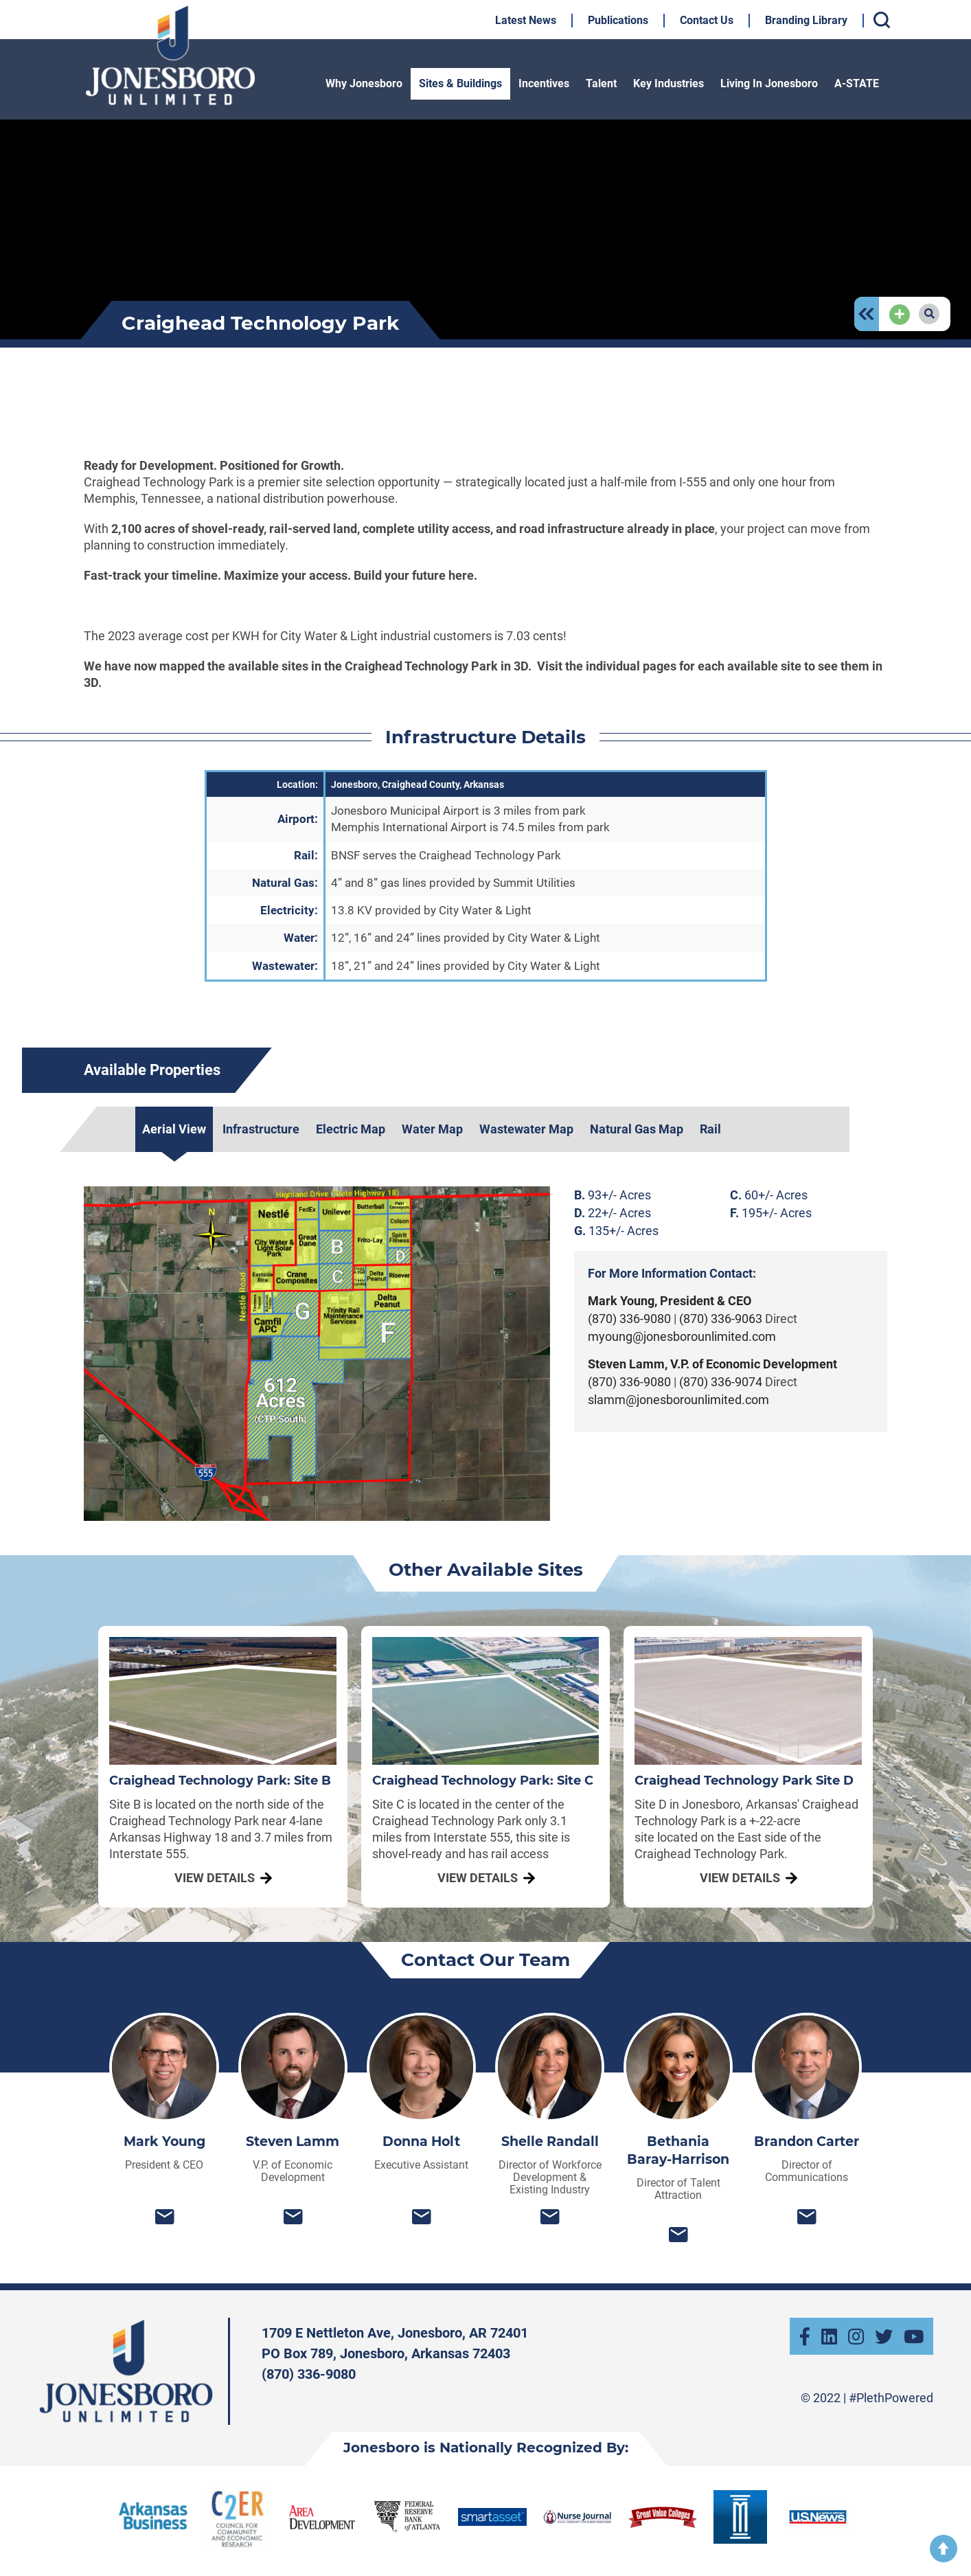 This screenshot has height=2576, width=971. What do you see at coordinates (543, 83) in the screenshot?
I see `Incentives` at bounding box center [543, 83].